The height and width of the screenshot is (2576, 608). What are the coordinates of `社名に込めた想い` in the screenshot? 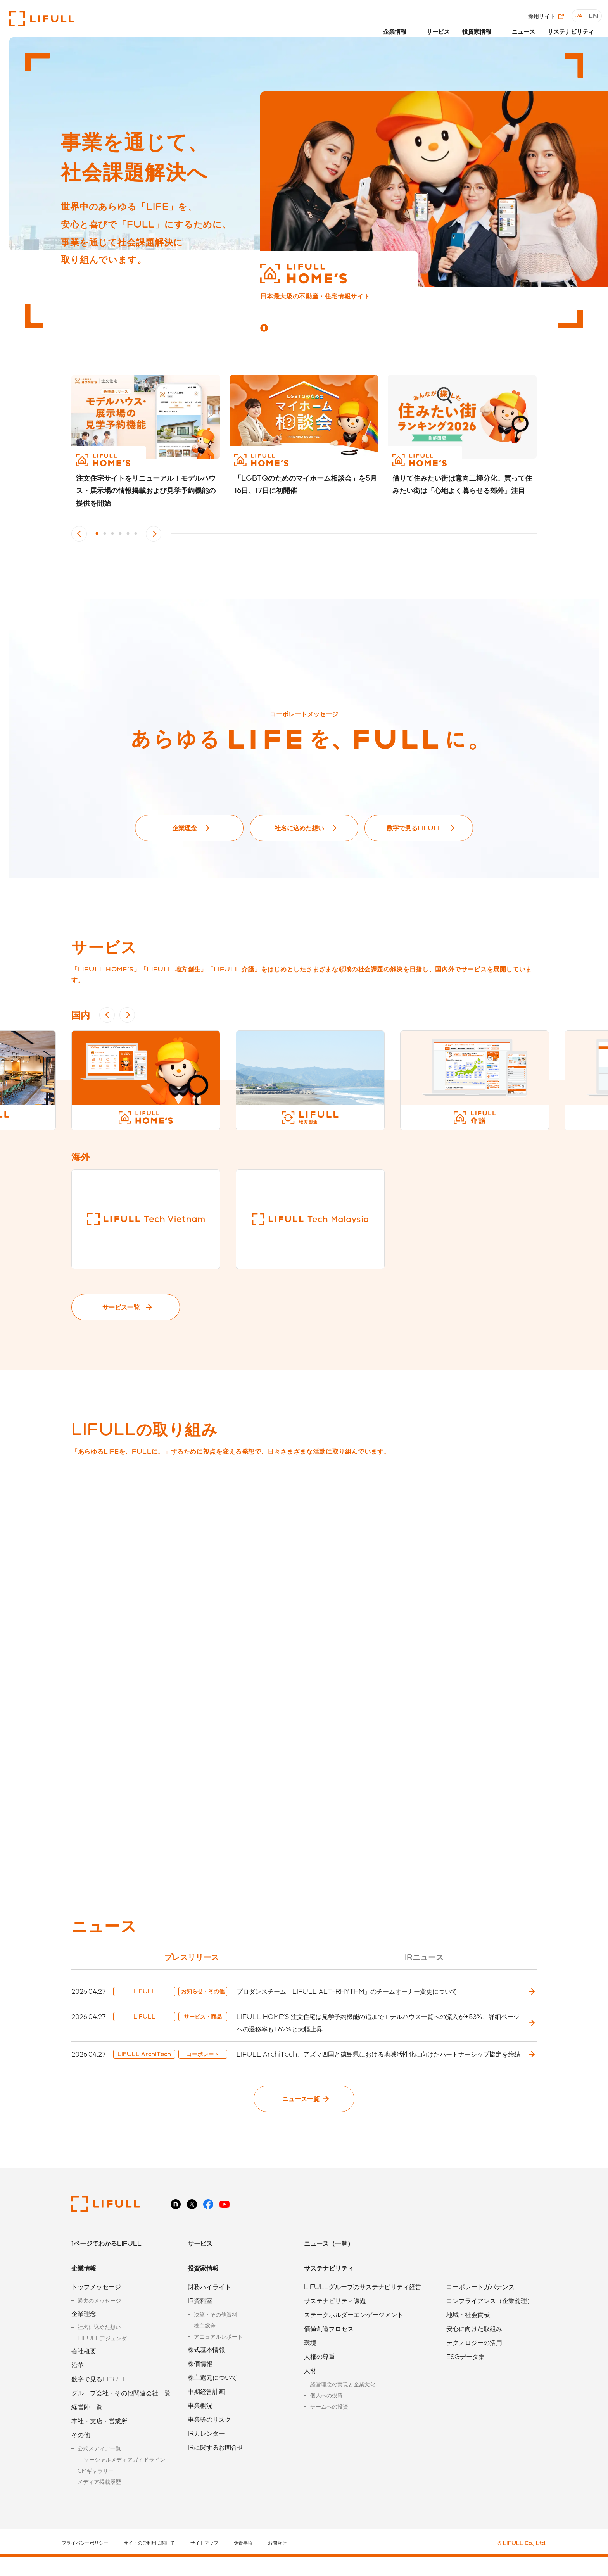 It's located at (299, 828).